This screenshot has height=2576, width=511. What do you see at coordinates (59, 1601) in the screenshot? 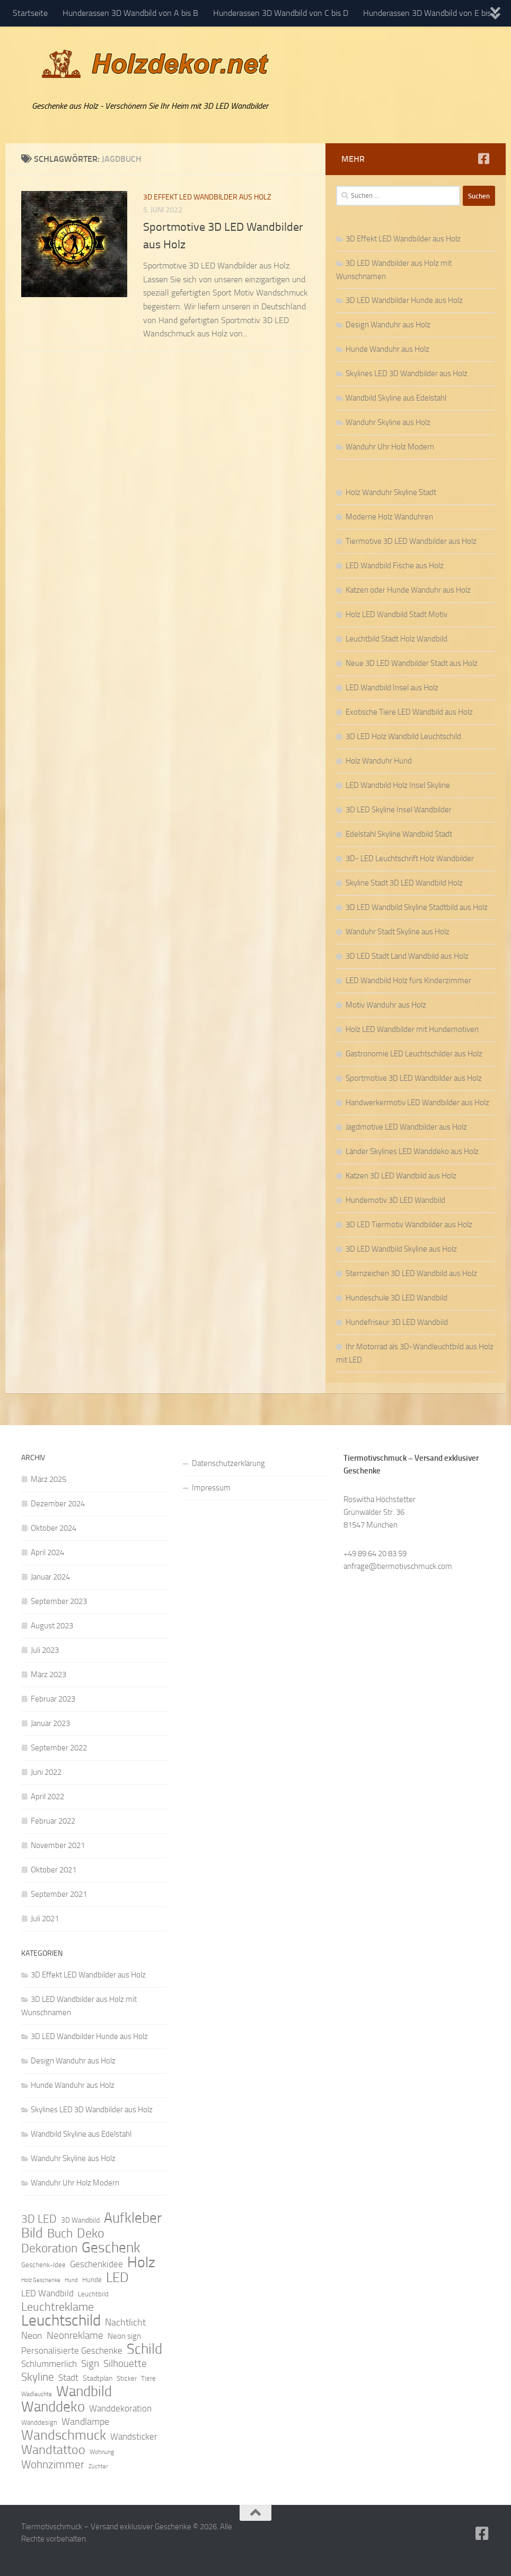
I see `September 2023` at bounding box center [59, 1601].